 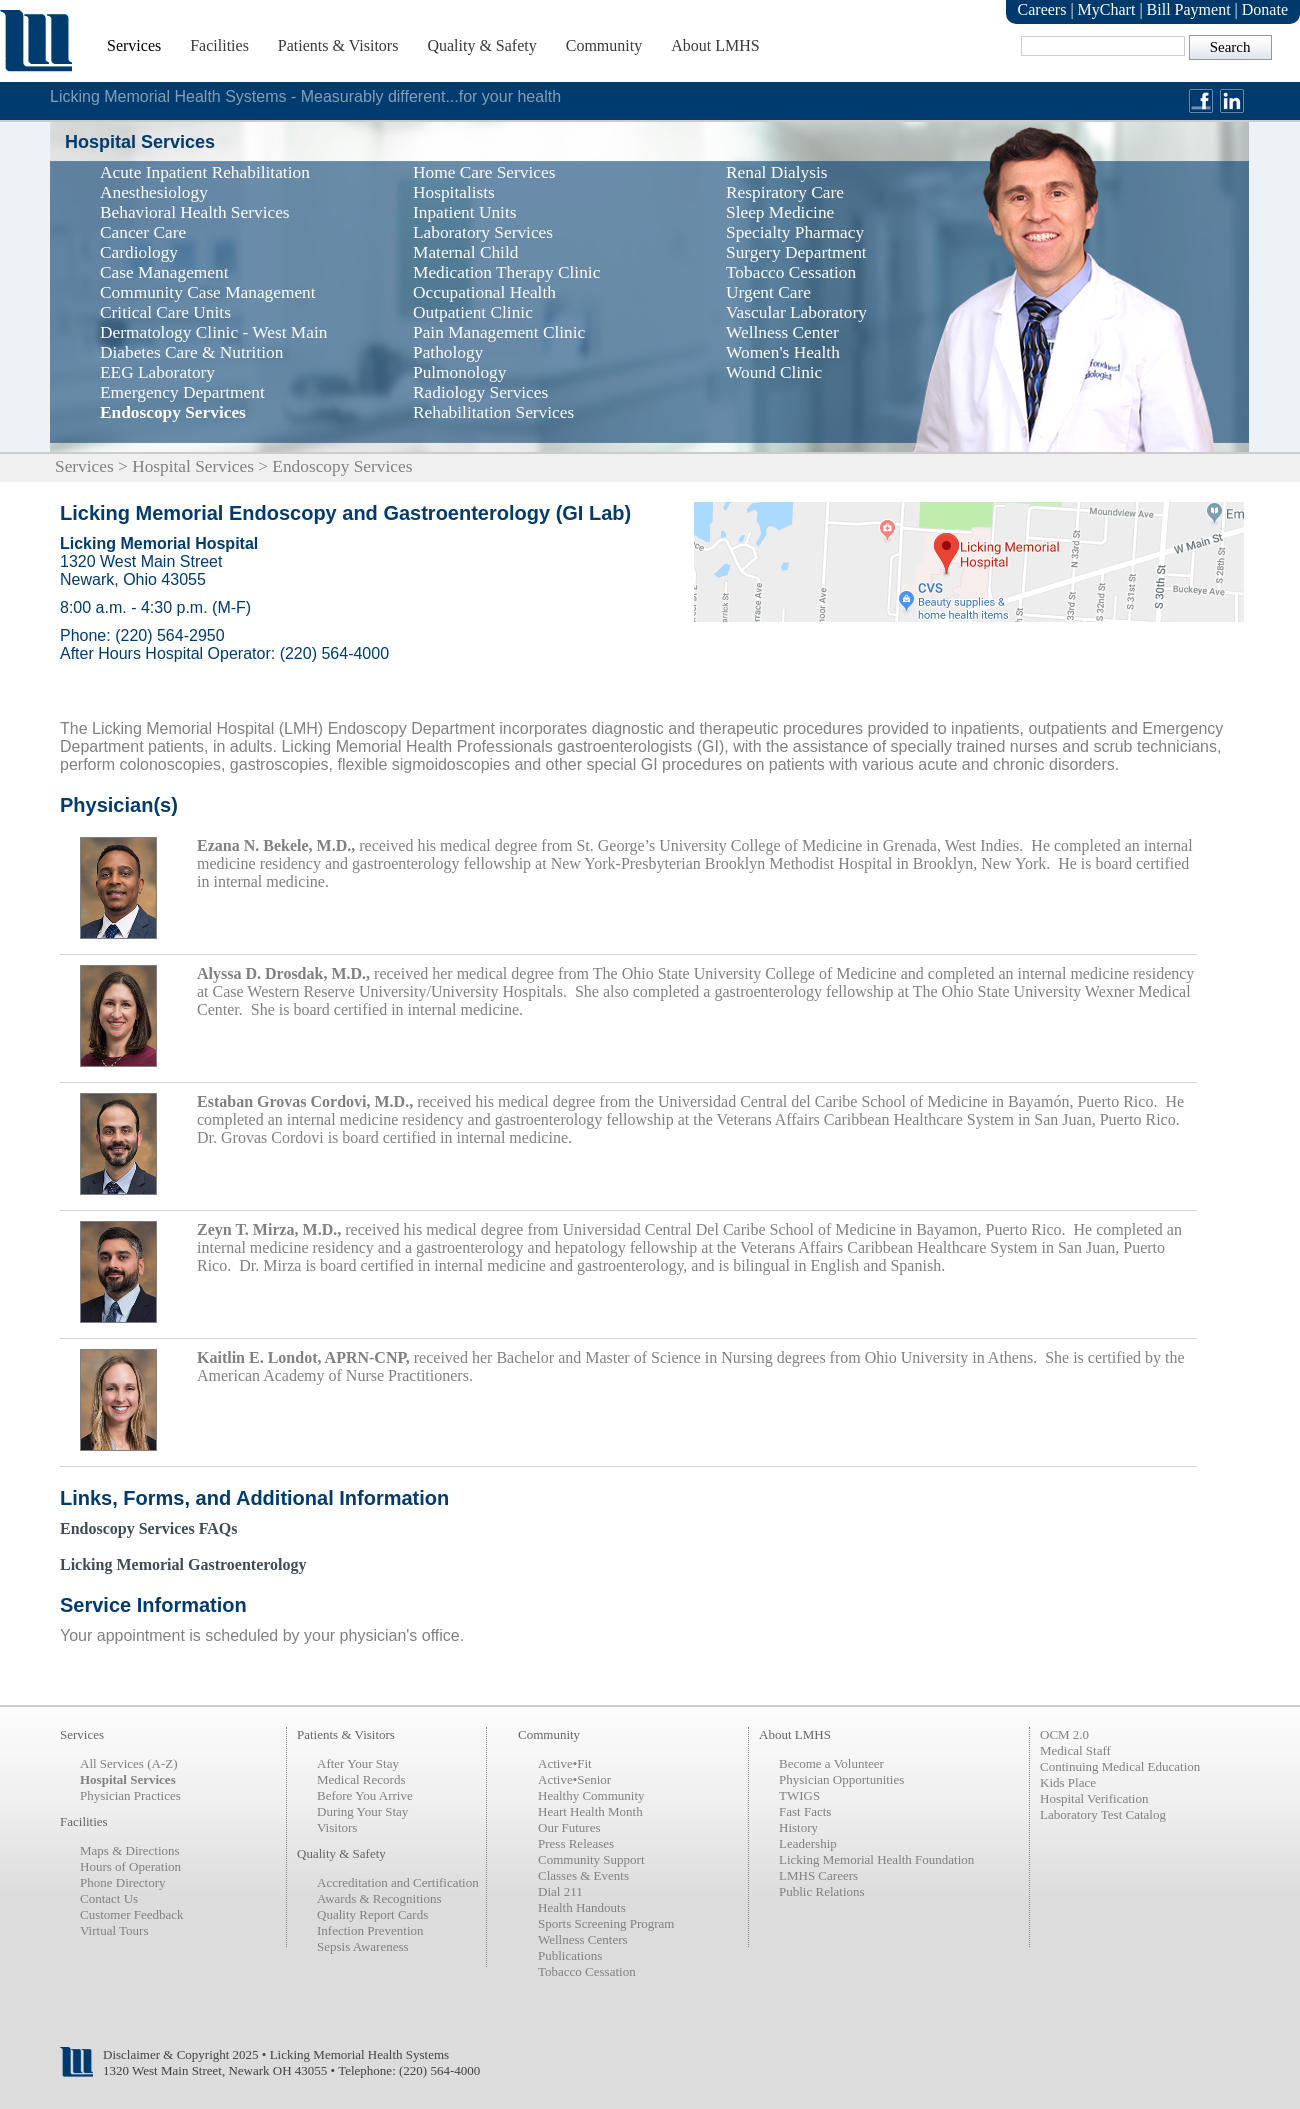 What do you see at coordinates (219, 45) in the screenshot?
I see `Facilities` at bounding box center [219, 45].